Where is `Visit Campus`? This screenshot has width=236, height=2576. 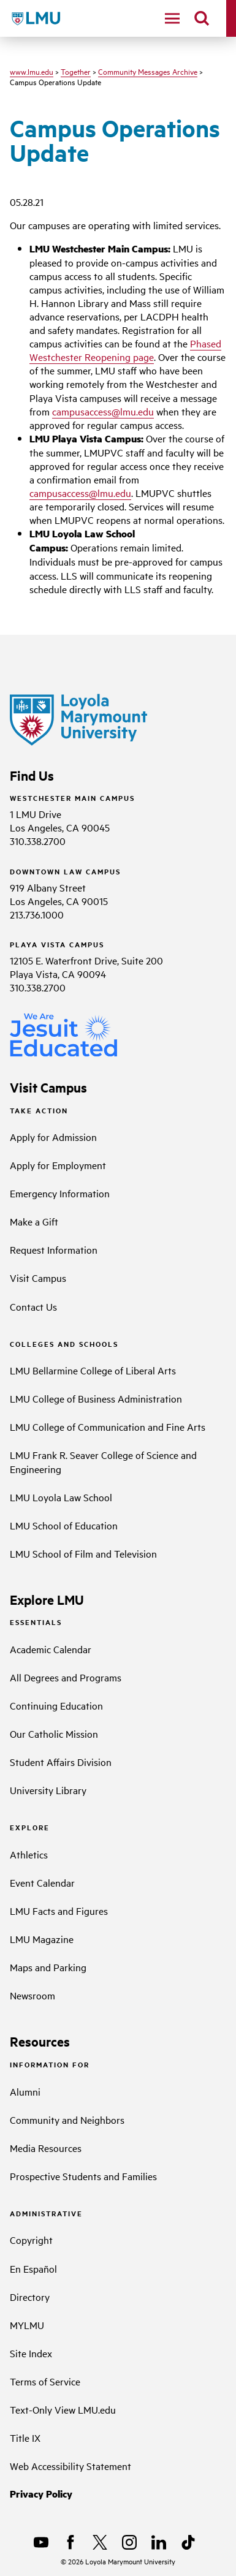
Visit Campus is located at coordinates (38, 1277).